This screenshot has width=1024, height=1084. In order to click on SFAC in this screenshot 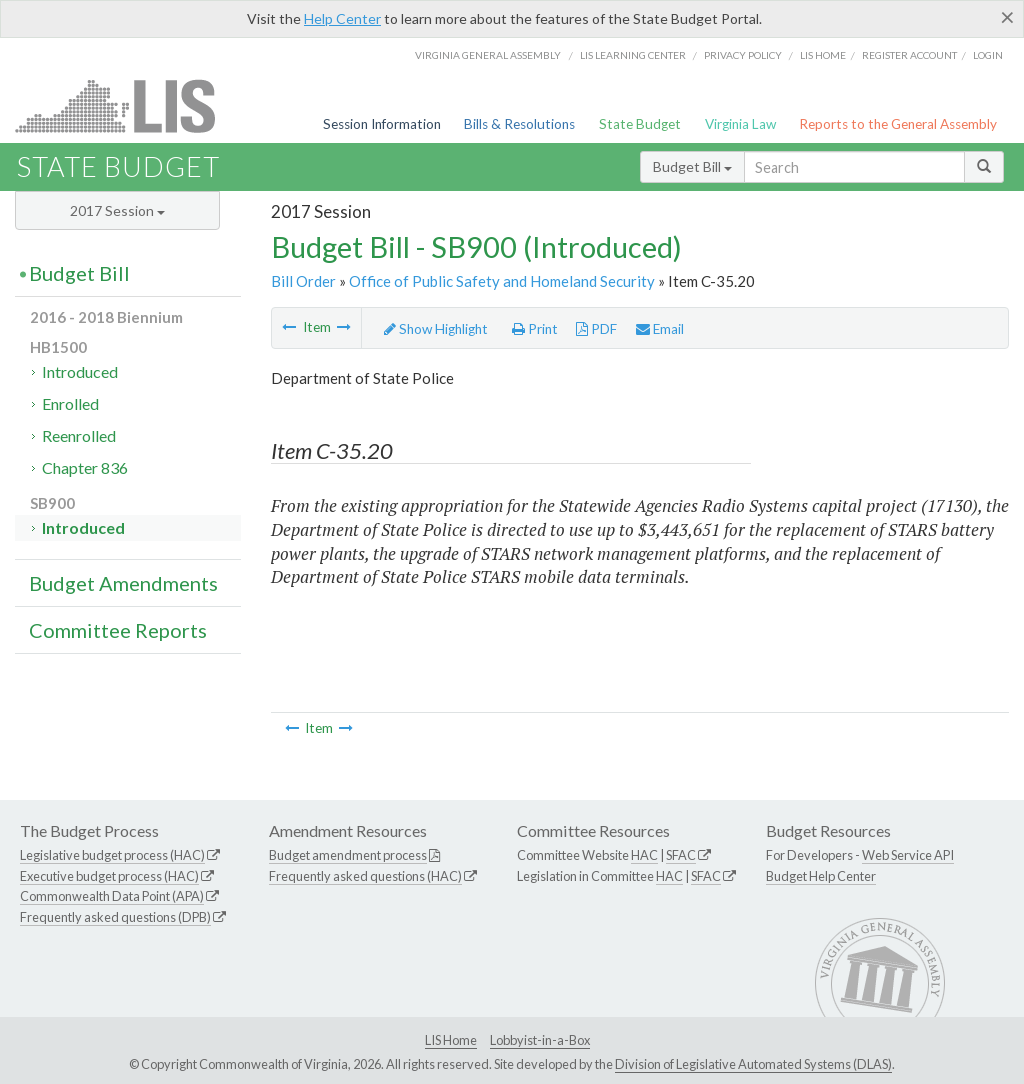, I will do `click(681, 855)`.